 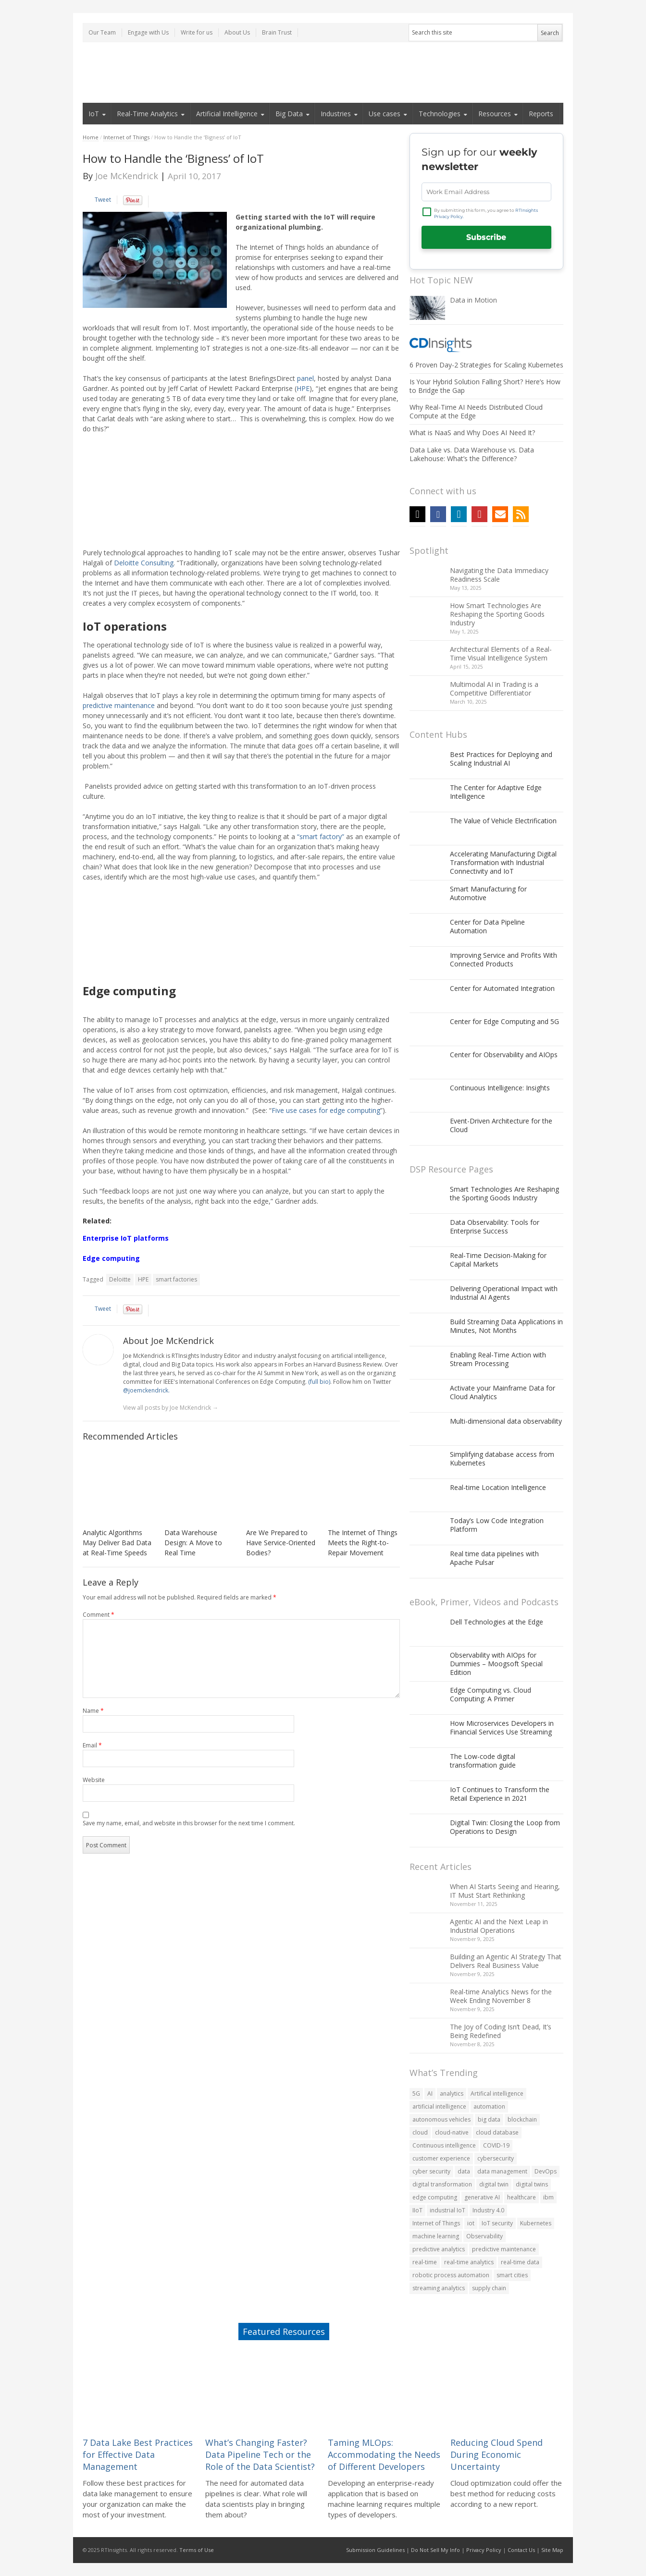 I want to click on blockchain [blockchain (90 items)], so click(x=522, y=2119).